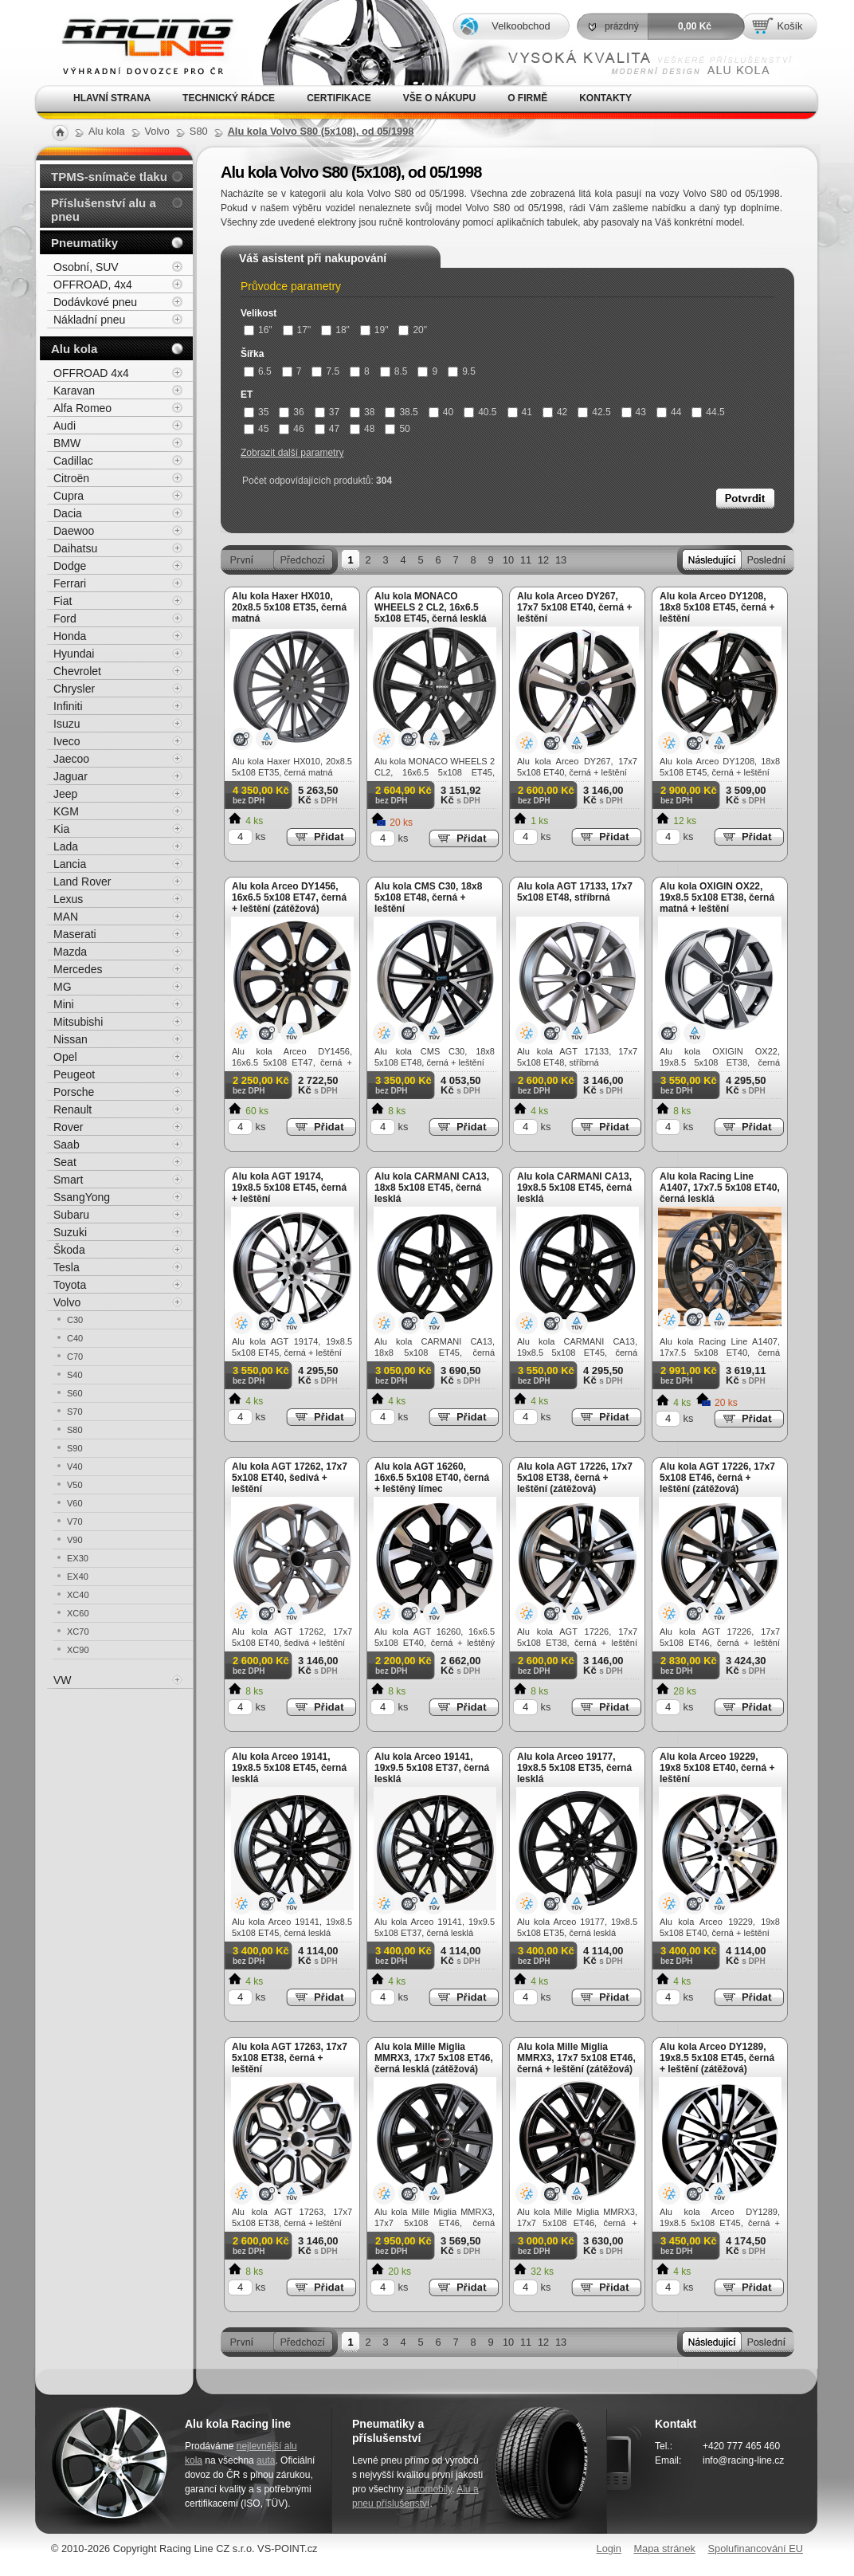  Describe the element at coordinates (289, 1187) in the screenshot. I see `Alu kola AGT 19174, 19x8.5 5x108 ET45, černá + leštění` at that location.